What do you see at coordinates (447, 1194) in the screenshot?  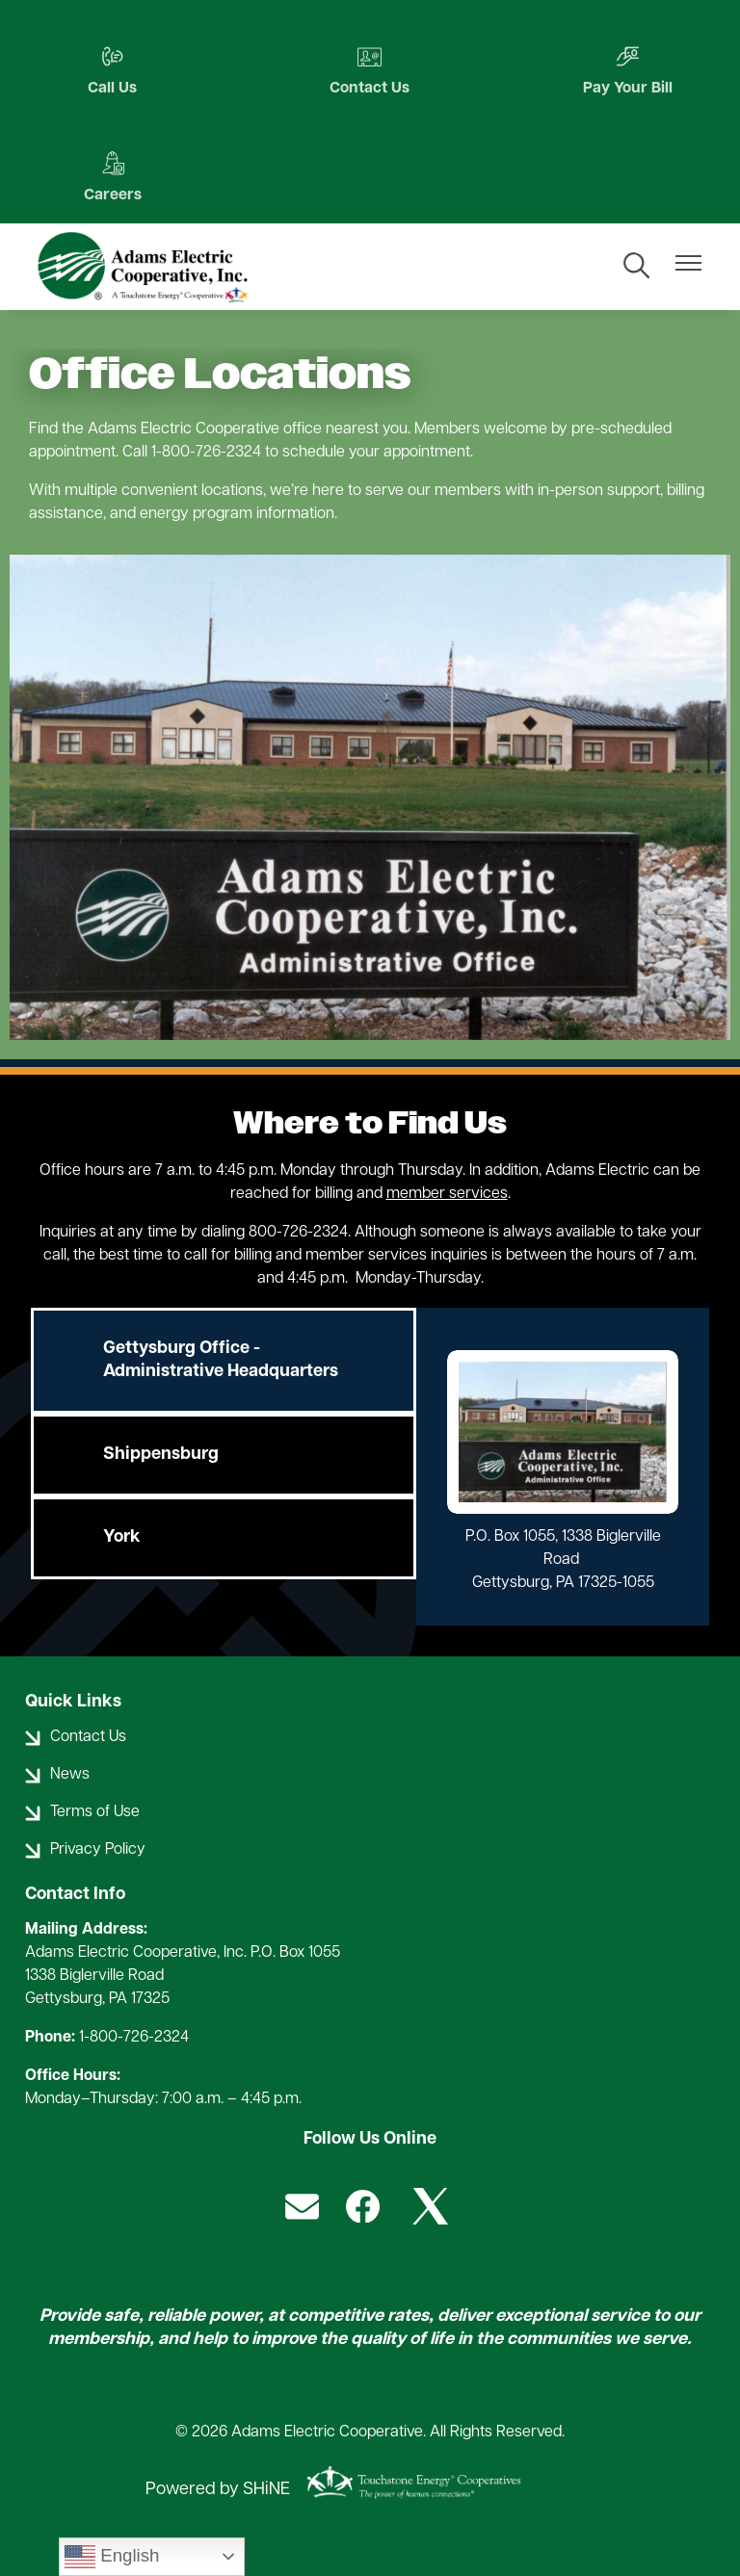 I see `member services` at bounding box center [447, 1194].